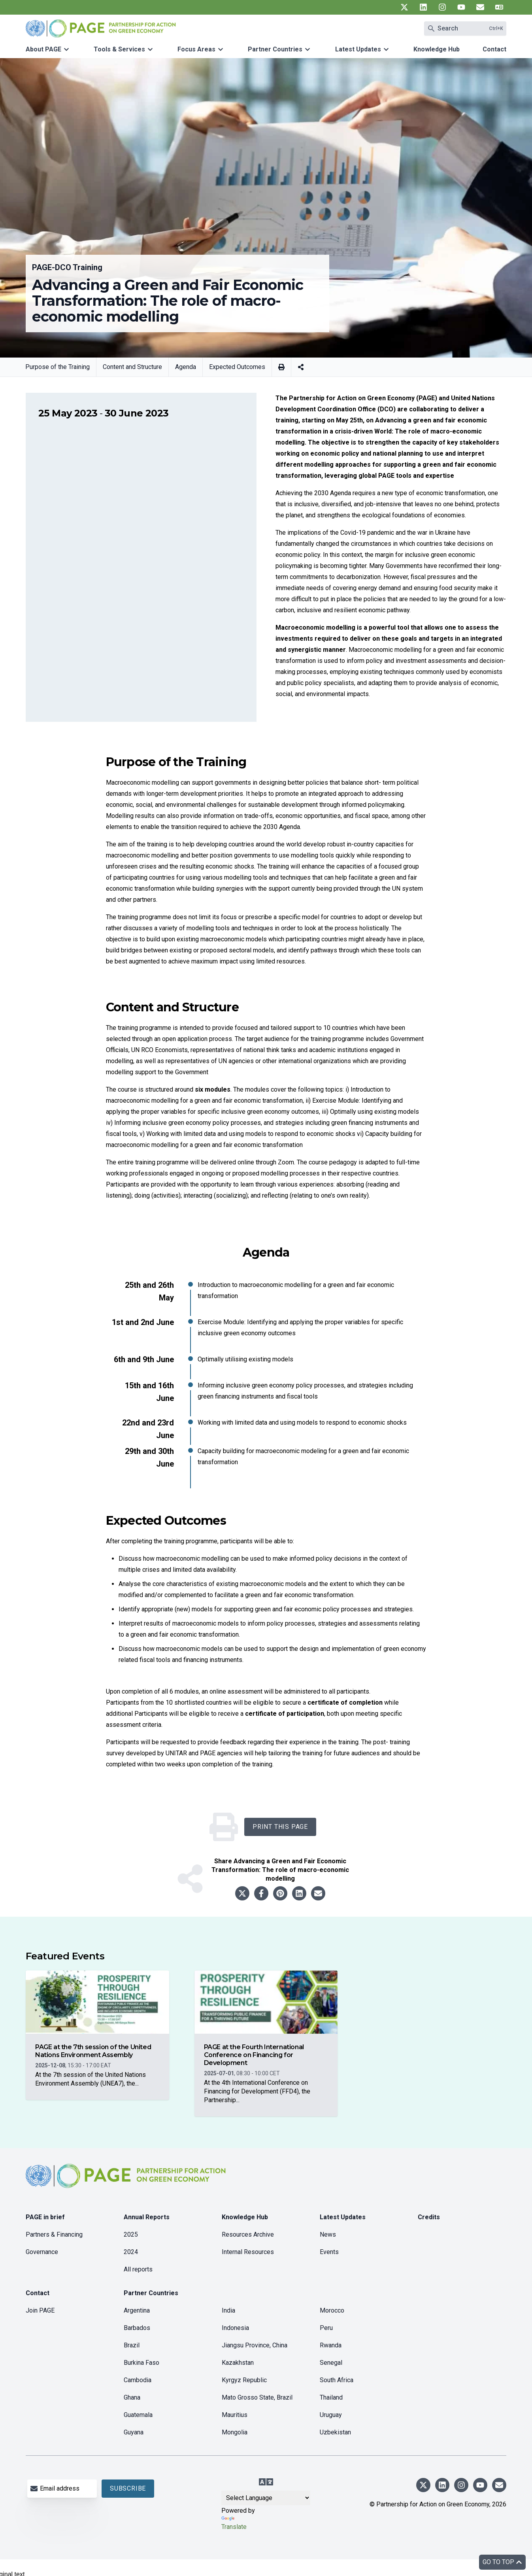 Image resolution: width=532 pixels, height=2576 pixels. I want to click on [Share to email], so click(318, 1893).